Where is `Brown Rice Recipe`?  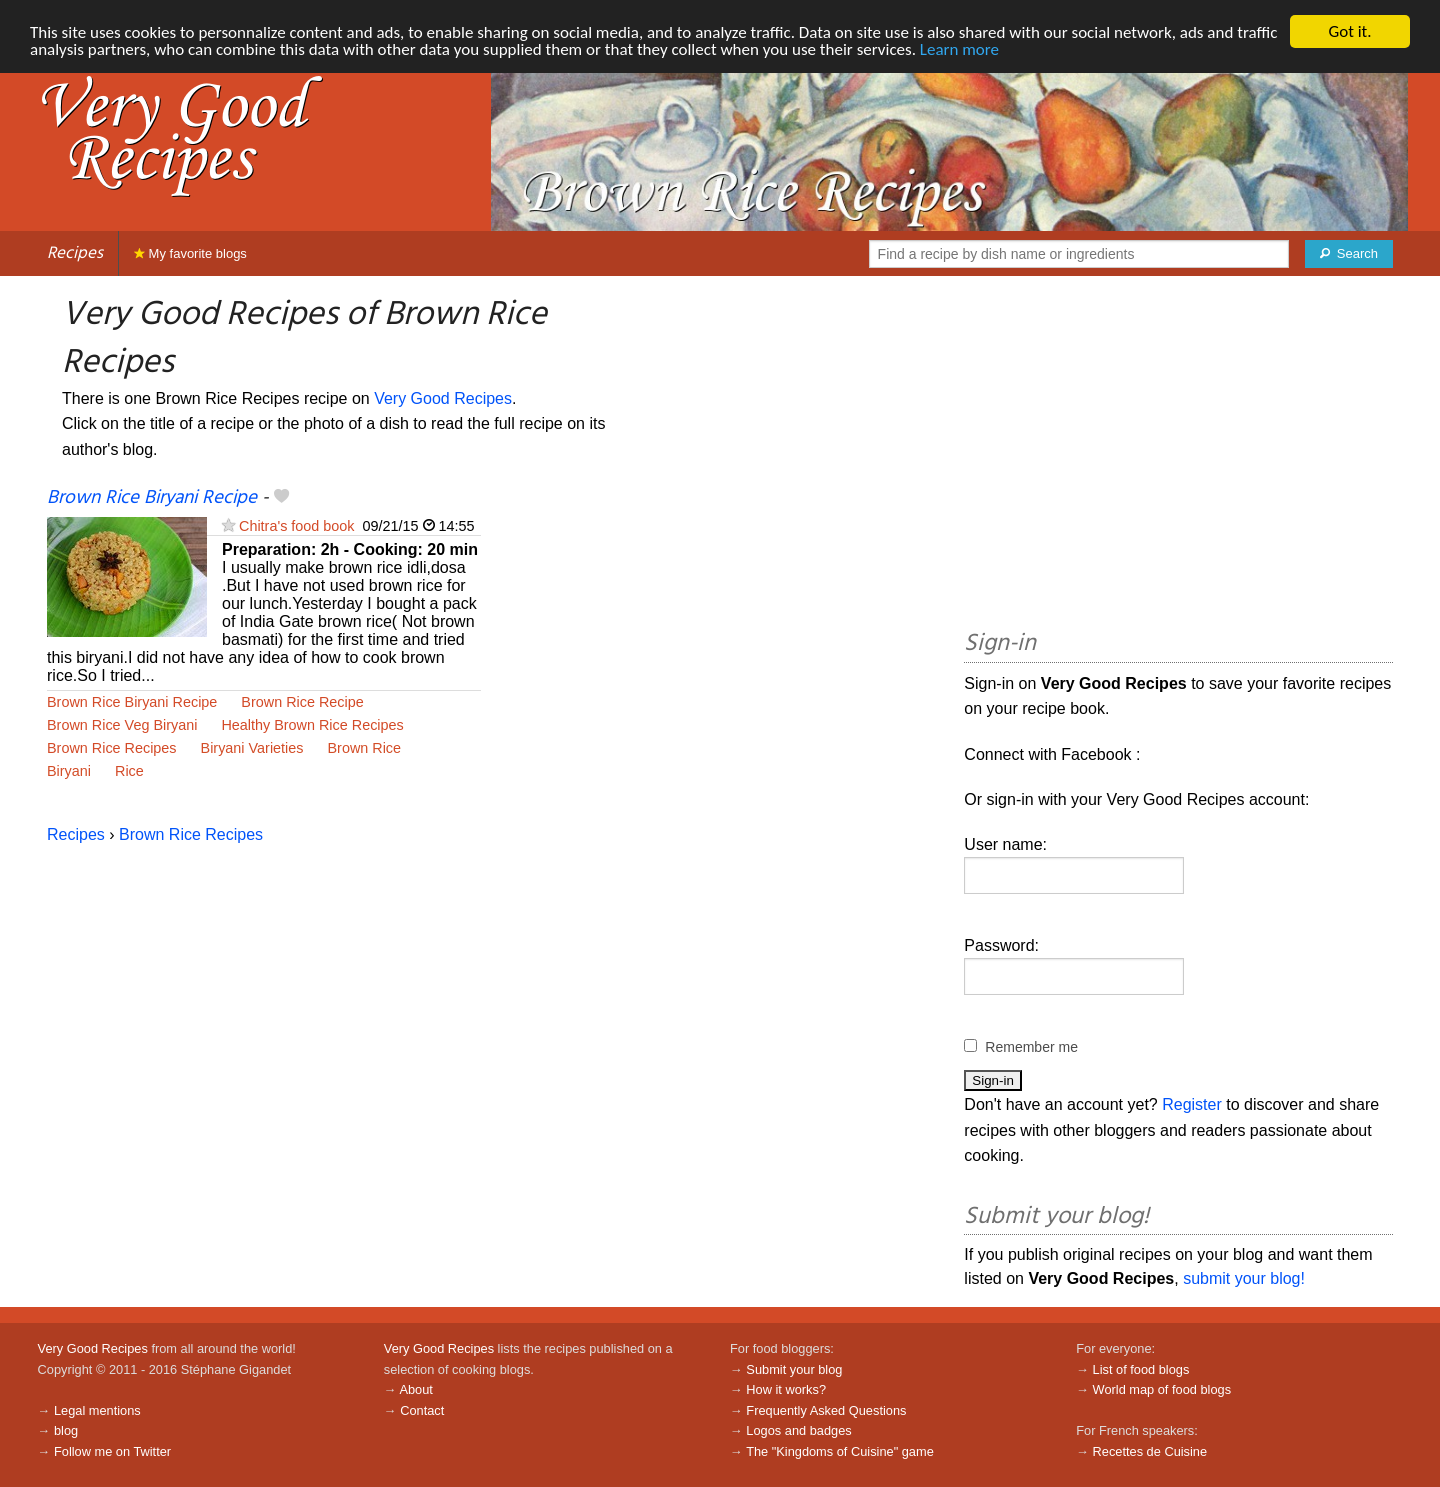 Brown Rice Recipe is located at coordinates (302, 702).